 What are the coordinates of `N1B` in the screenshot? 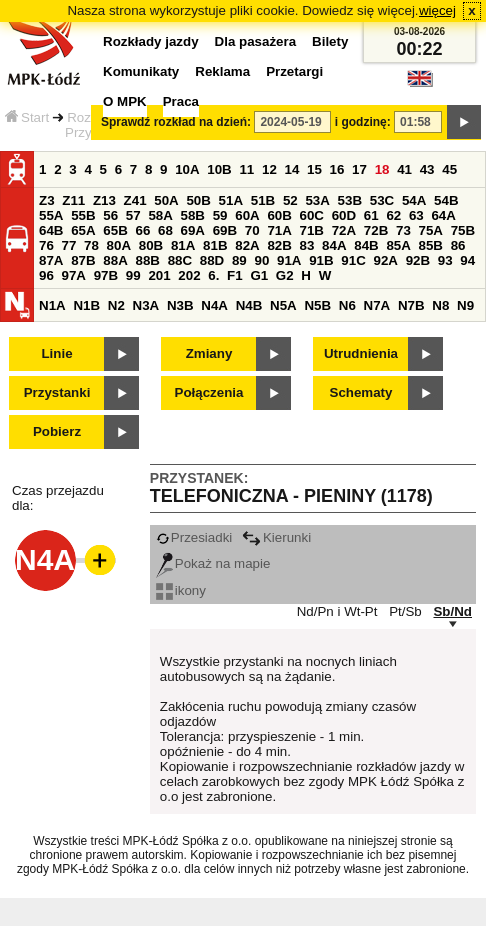 It's located at (86, 305).